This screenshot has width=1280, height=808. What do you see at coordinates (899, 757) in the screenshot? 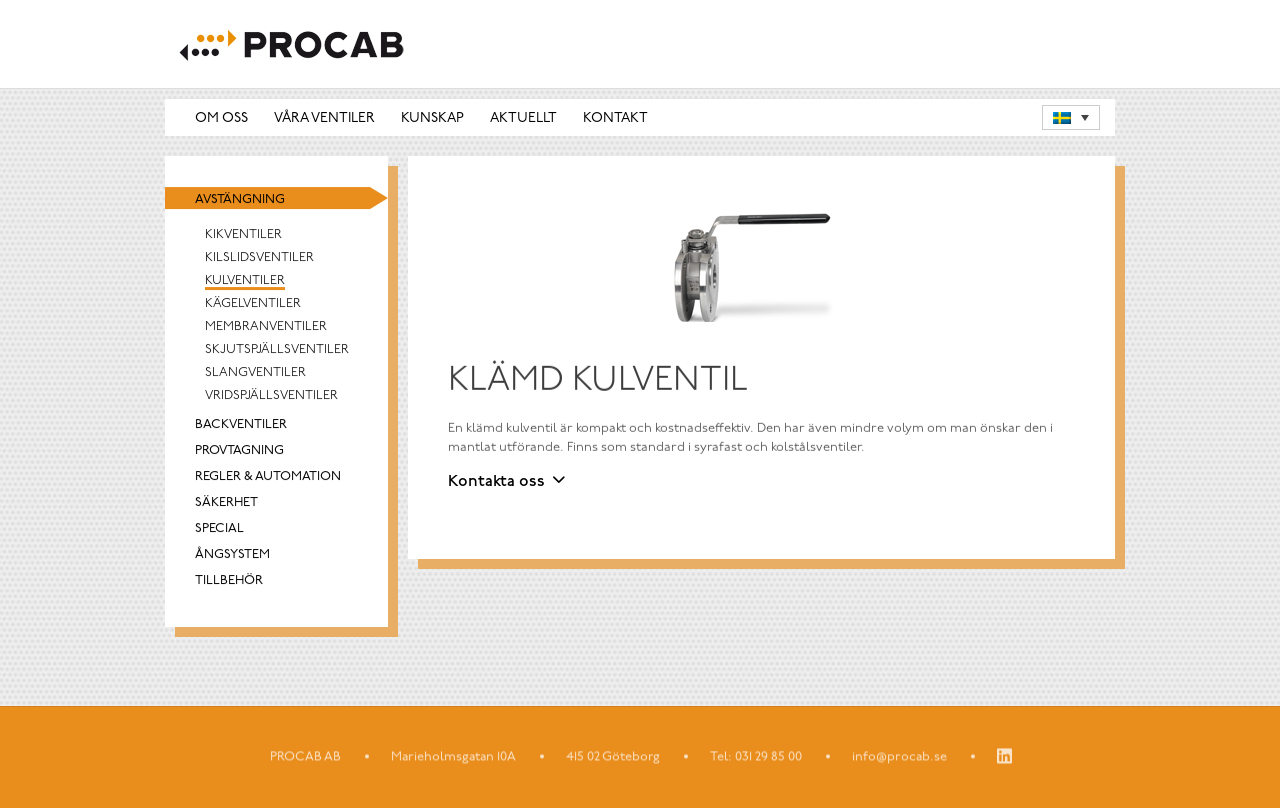
I see `info@procab.se` at bounding box center [899, 757].